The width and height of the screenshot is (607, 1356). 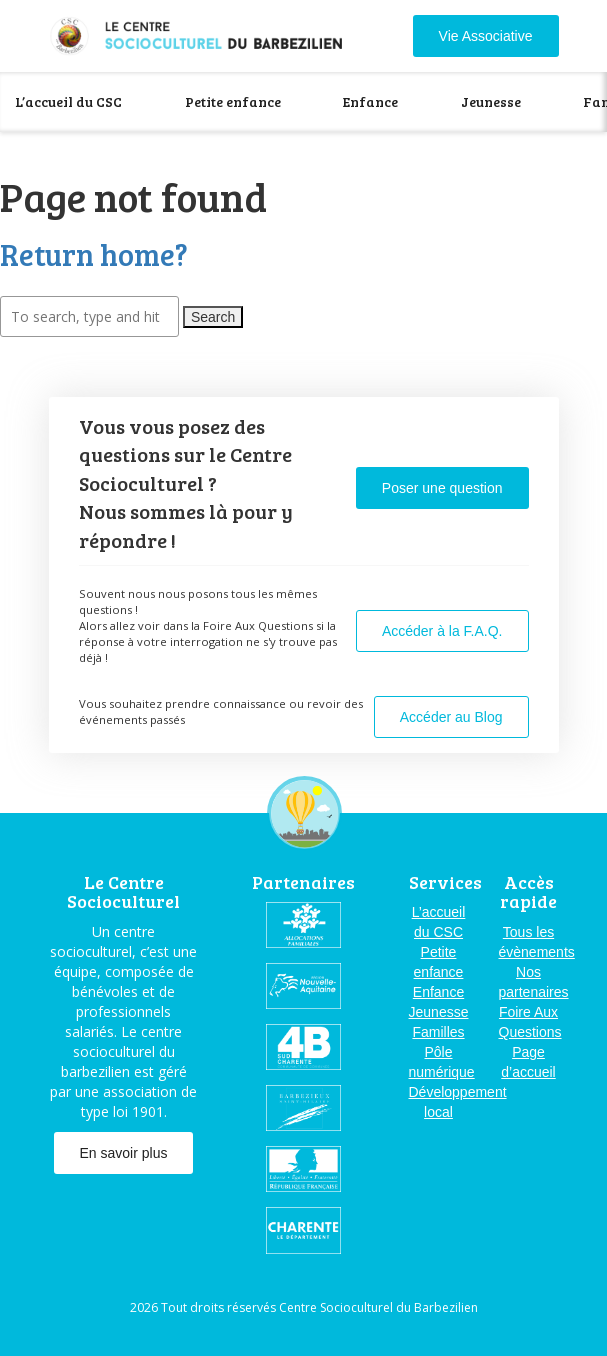 What do you see at coordinates (438, 1032) in the screenshot?
I see `Familles` at bounding box center [438, 1032].